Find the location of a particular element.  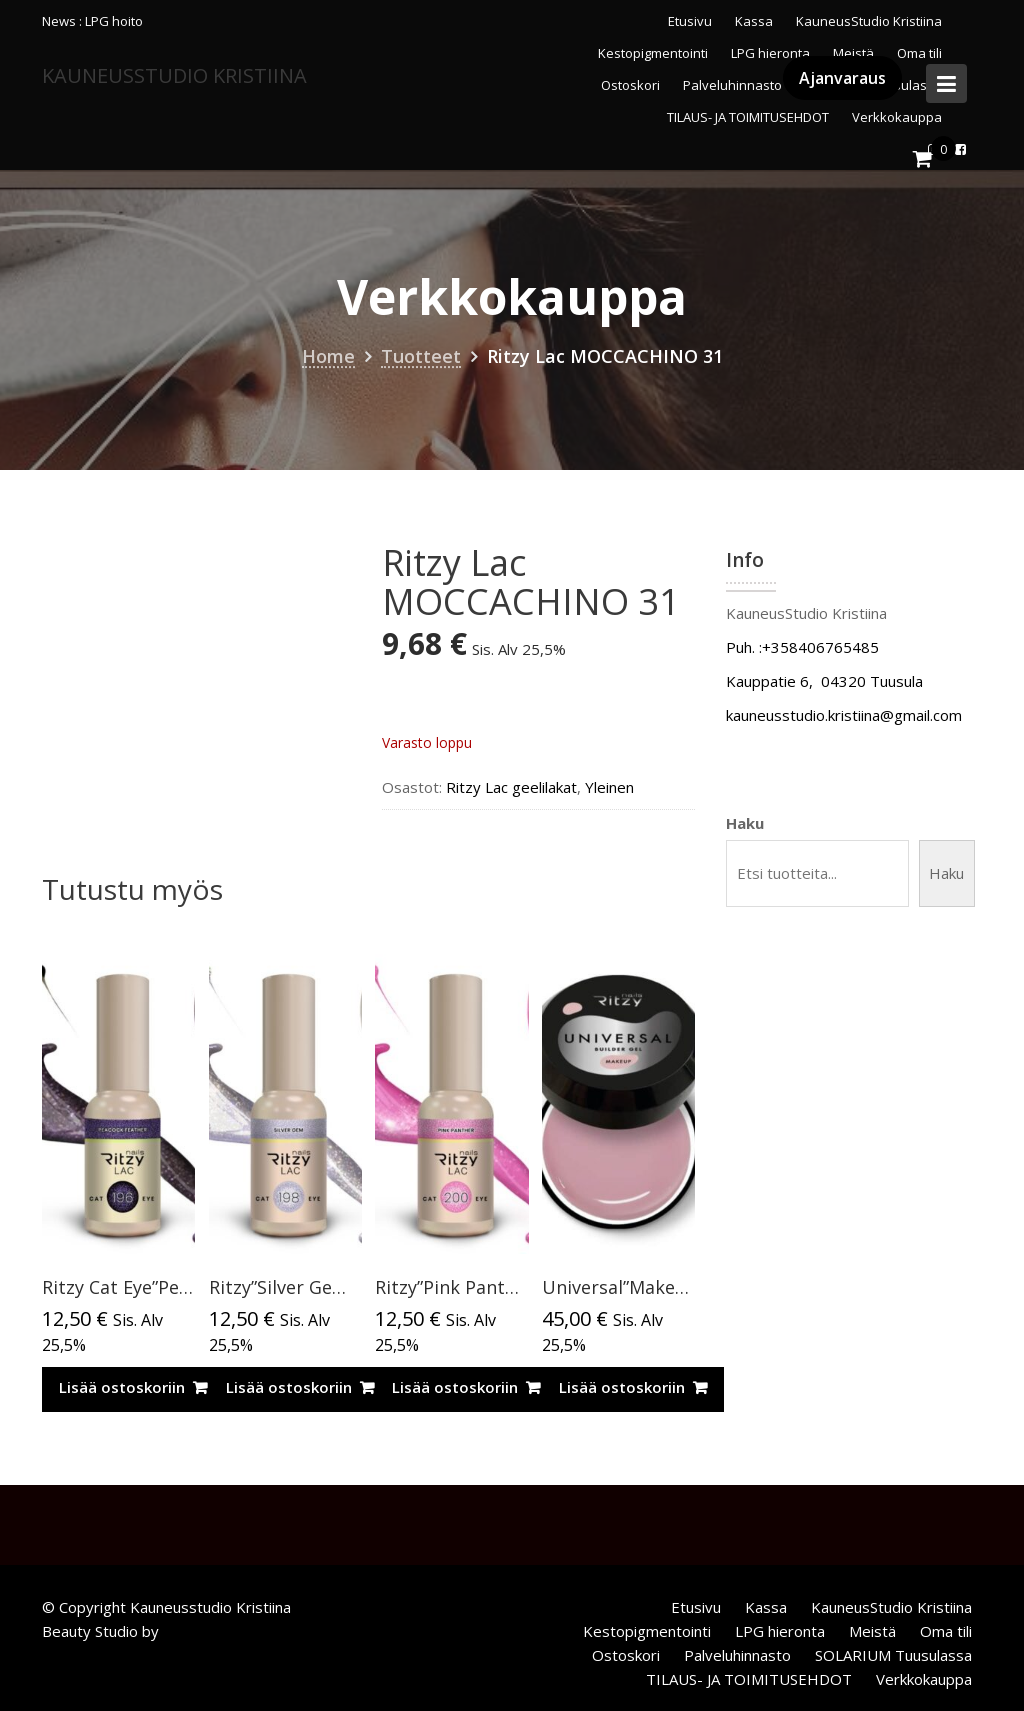

LPG hieronta is located at coordinates (780, 1631).